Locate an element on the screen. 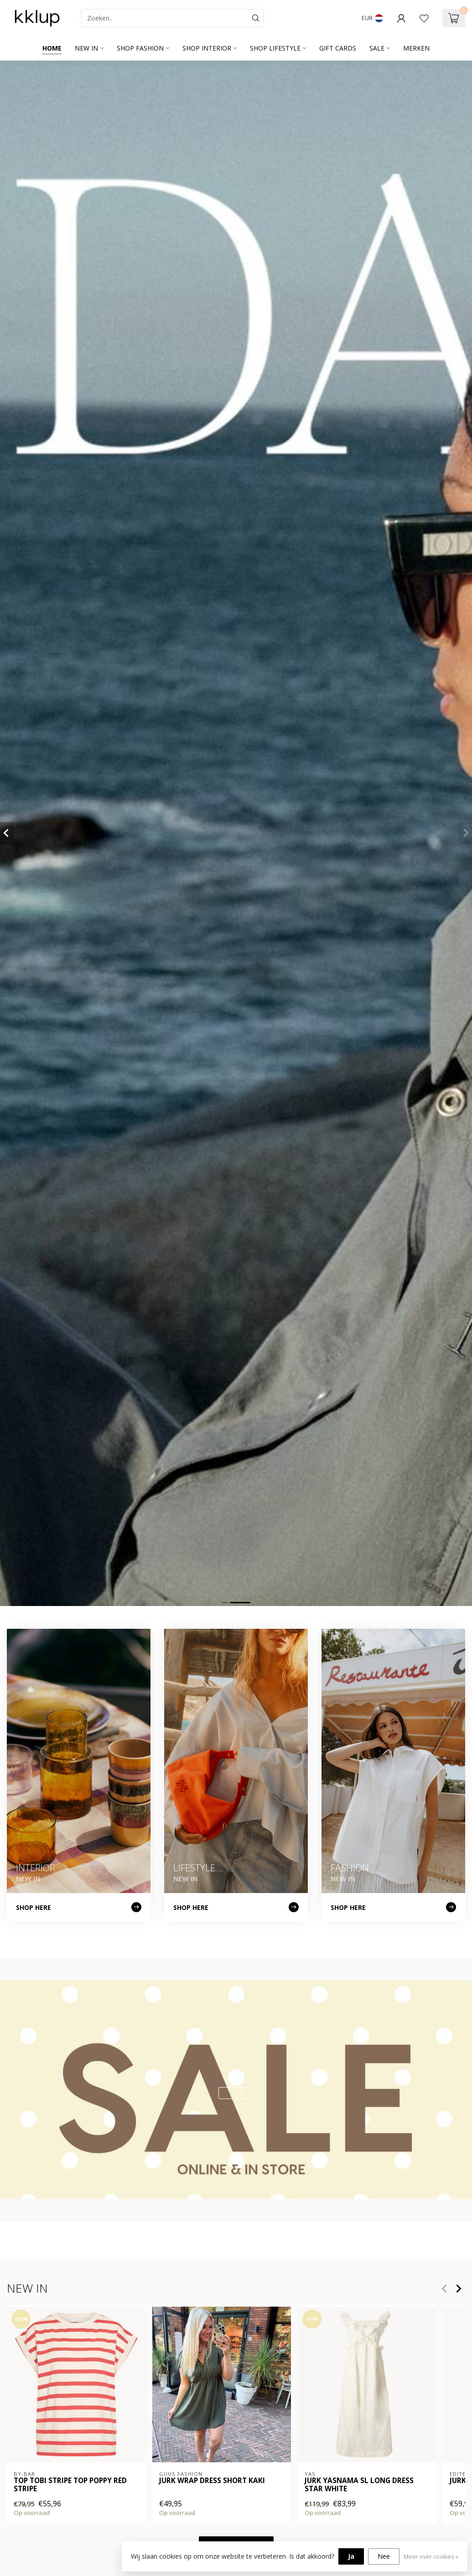 This screenshot has width=472, height=2576. SHOP LIFESTYLE is located at coordinates (275, 48).